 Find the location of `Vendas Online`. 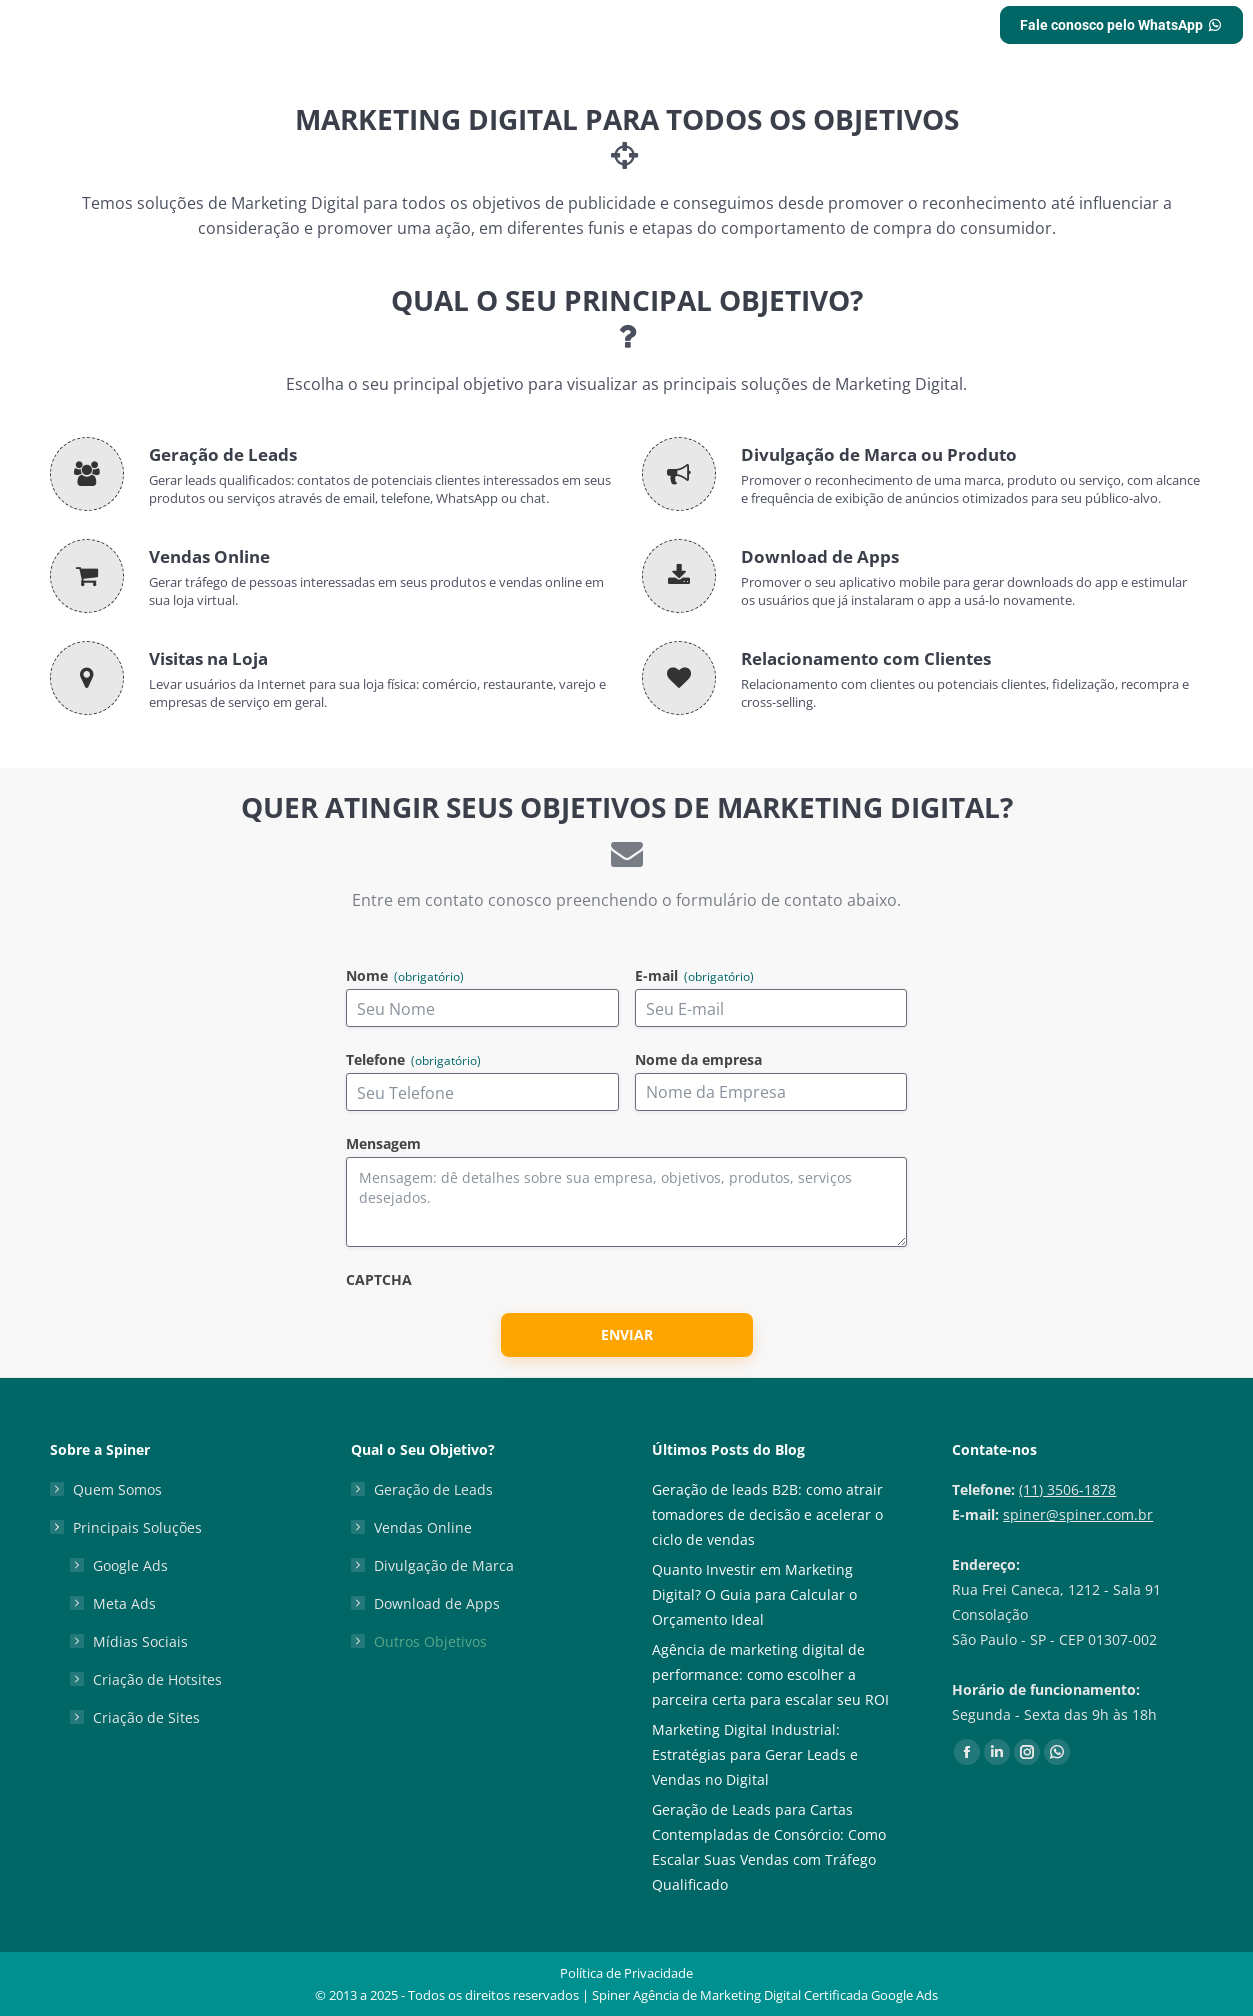

Vendas Online is located at coordinates (423, 1527).